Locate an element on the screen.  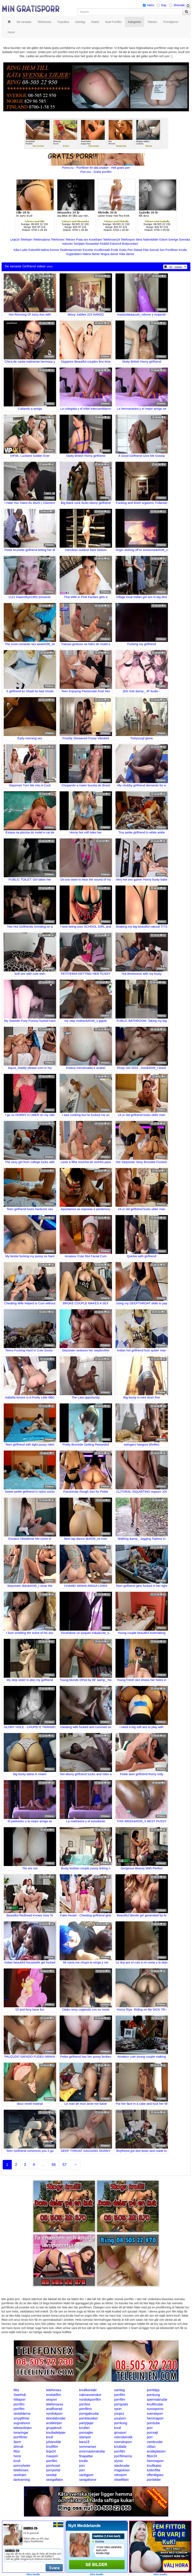
porrbox is located at coordinates (84, 2404).